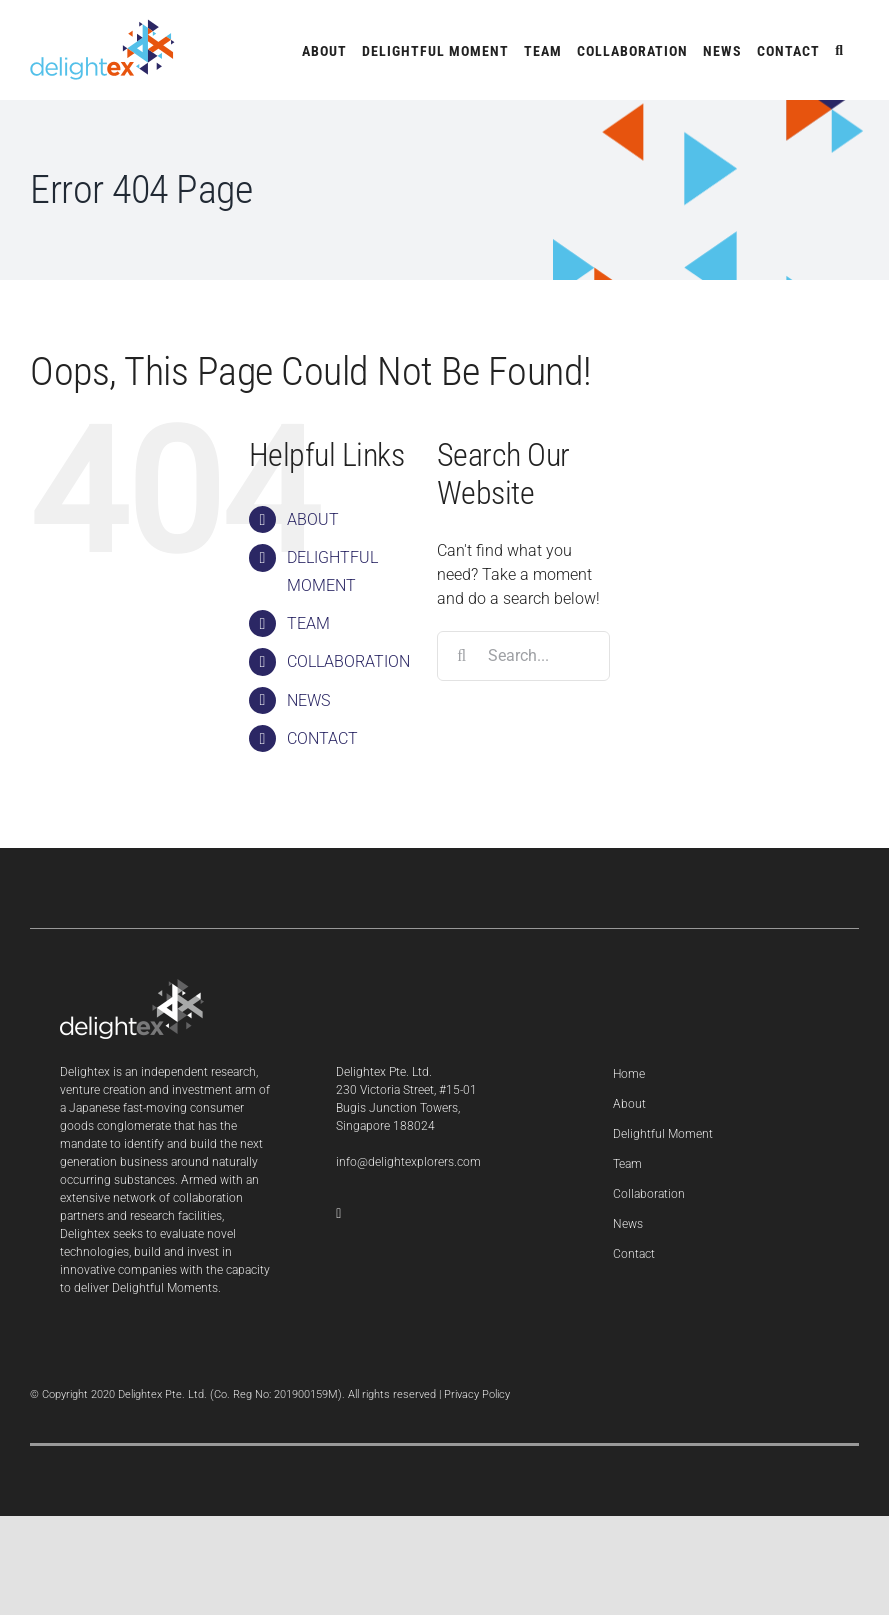 Image resolution: width=889 pixels, height=1615 pixels. Describe the element at coordinates (338, 1214) in the screenshot. I see `[LinkedIn]` at that location.